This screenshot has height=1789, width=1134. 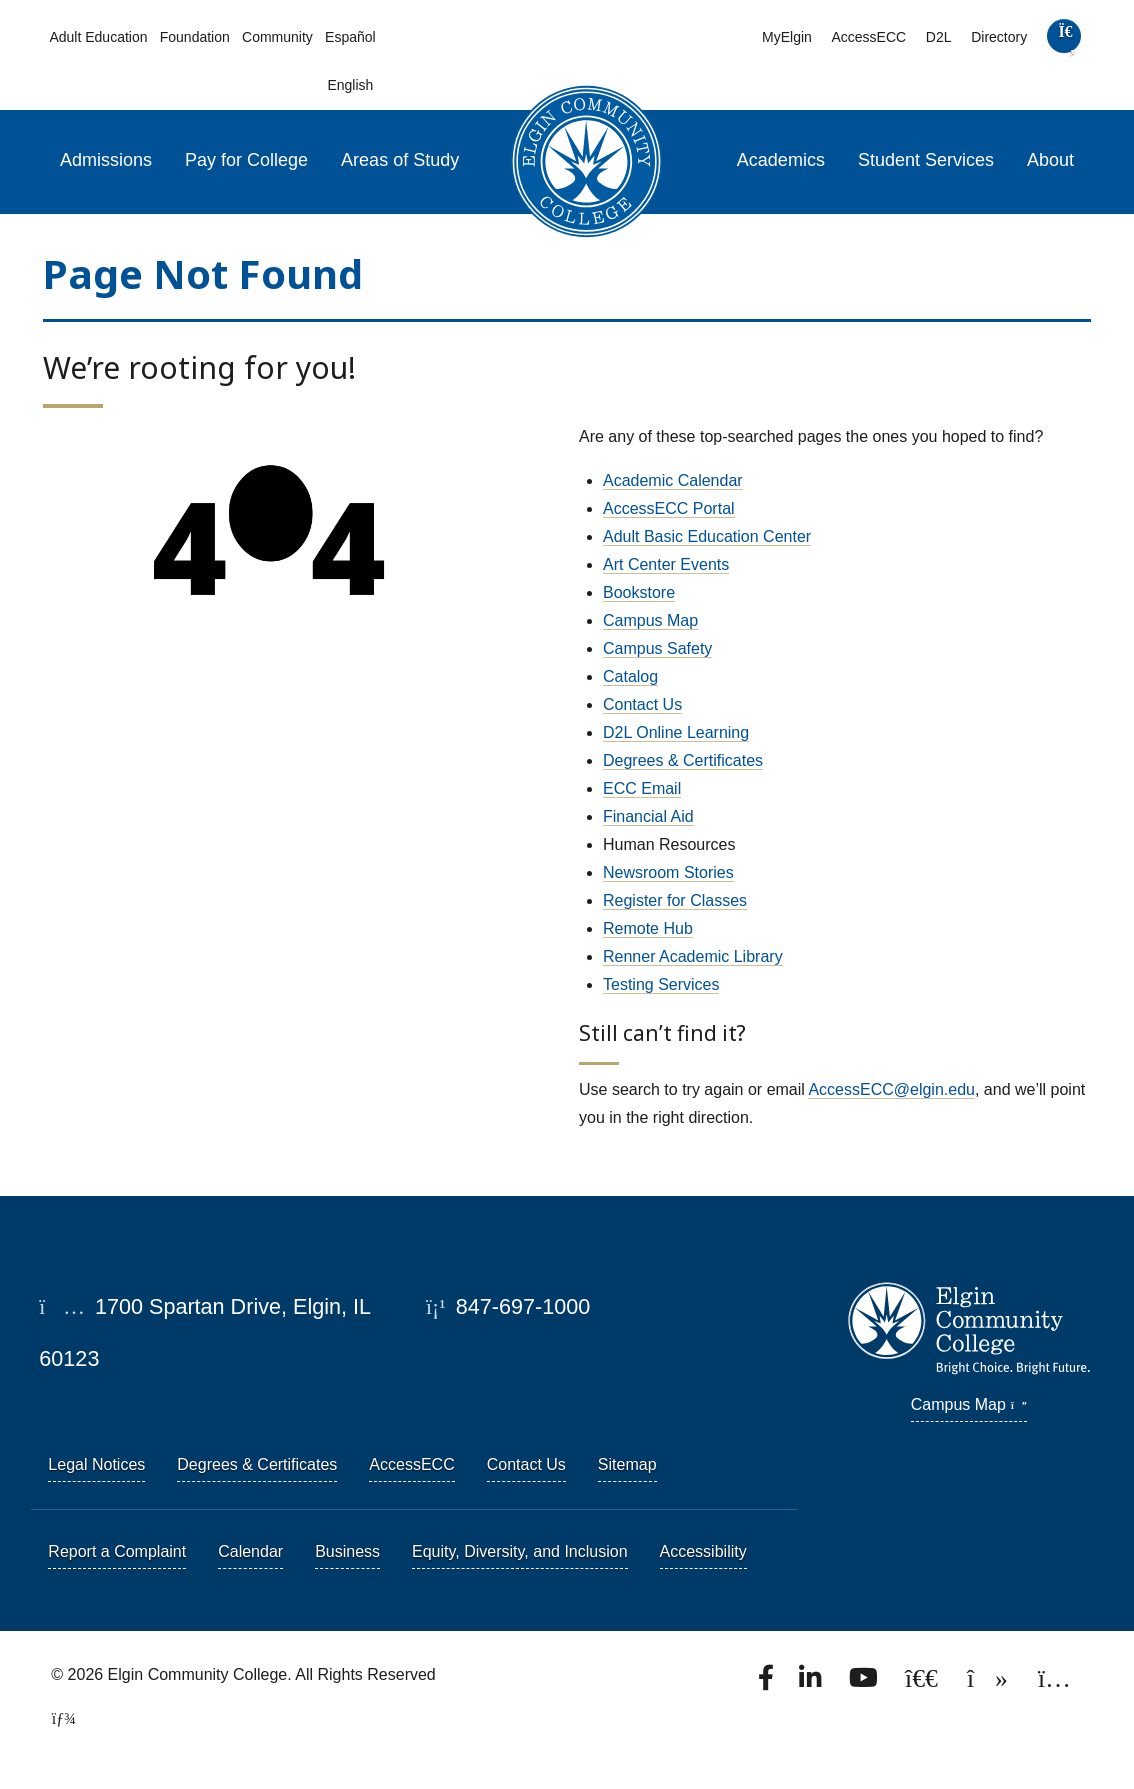 What do you see at coordinates (669, 508) in the screenshot?
I see `AccessECC Portal` at bounding box center [669, 508].